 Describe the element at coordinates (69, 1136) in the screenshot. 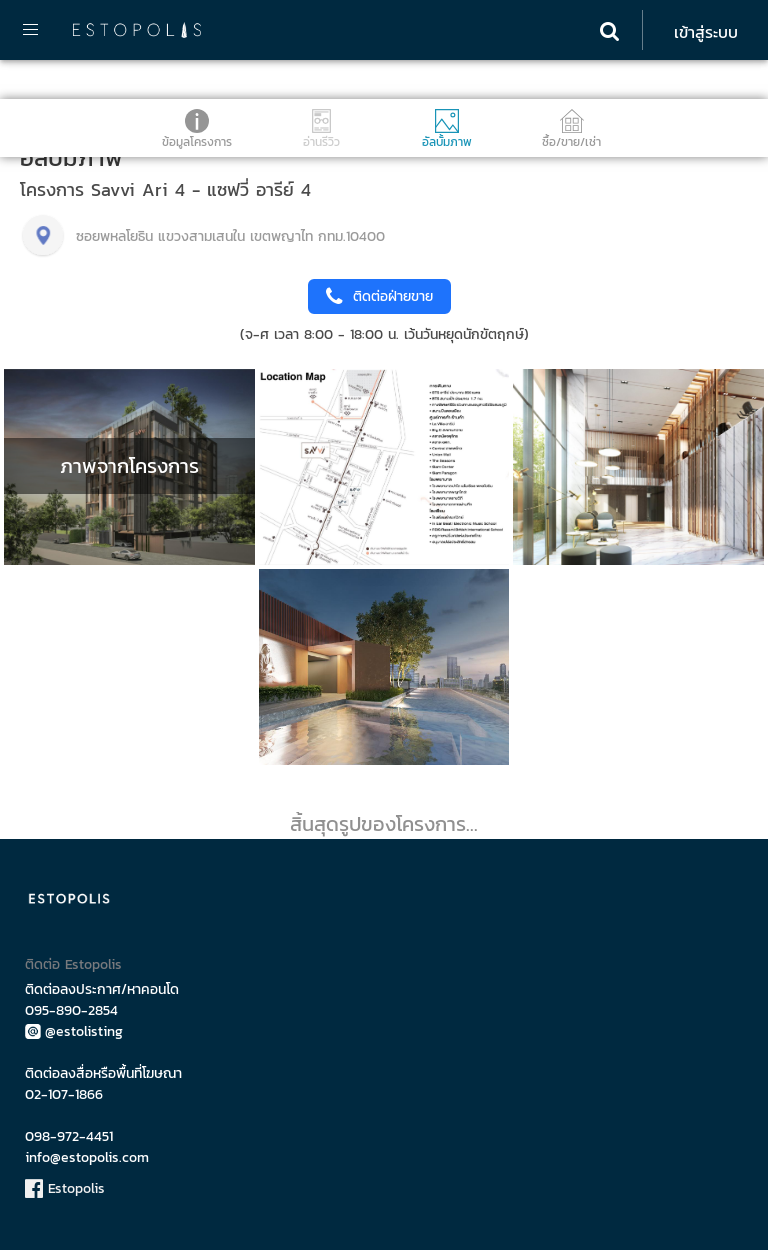

I see `098-972-4451` at that location.